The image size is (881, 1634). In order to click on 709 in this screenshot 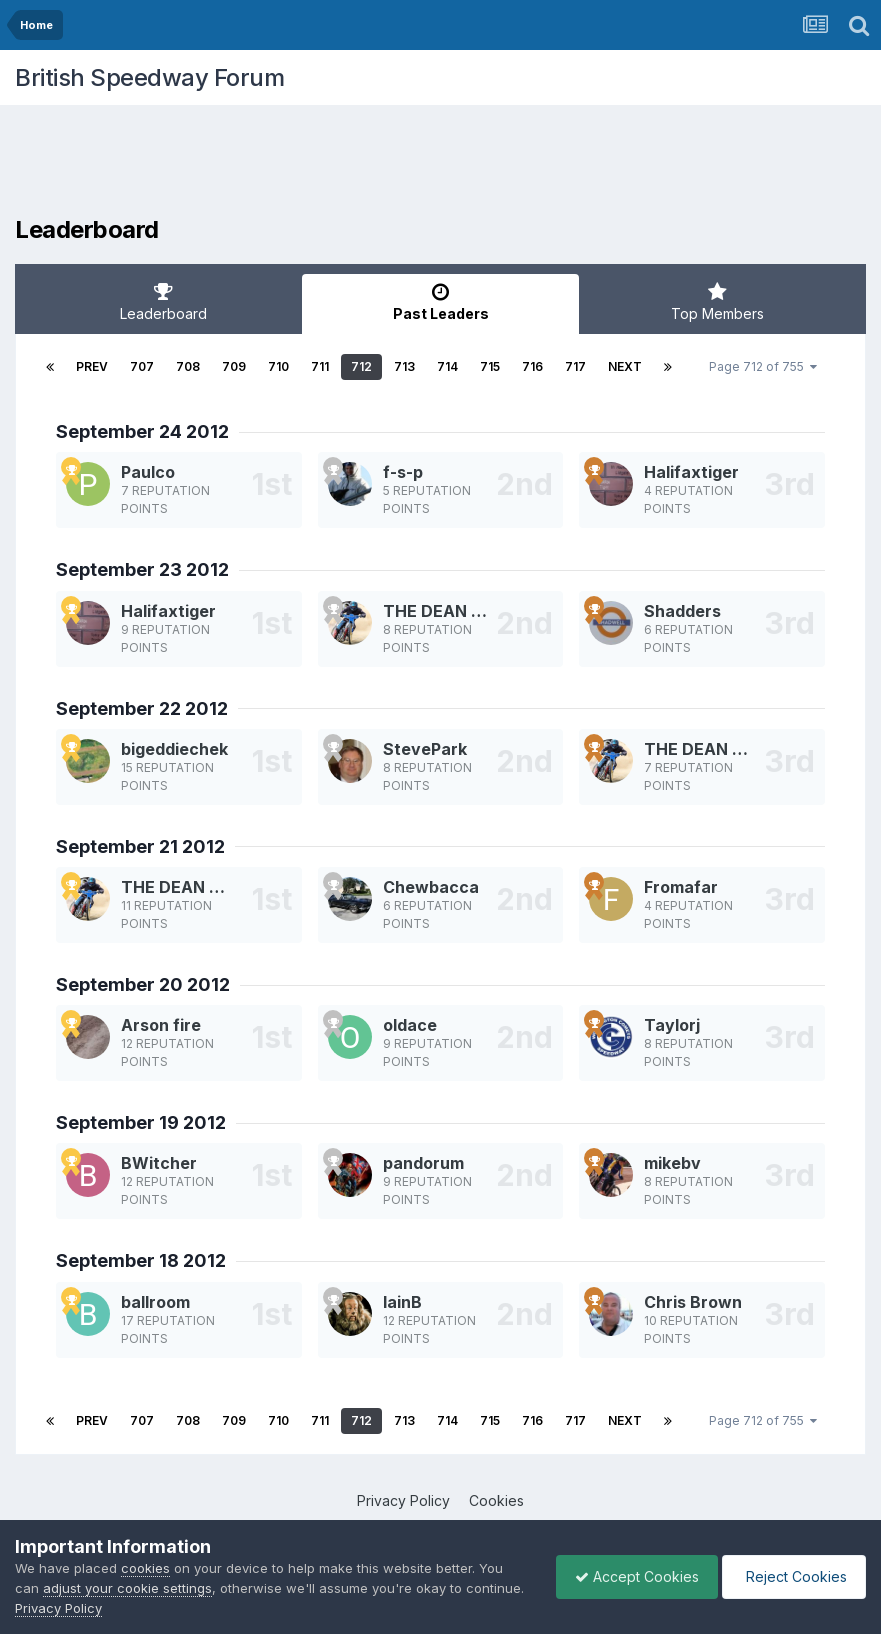, I will do `click(234, 366)`.